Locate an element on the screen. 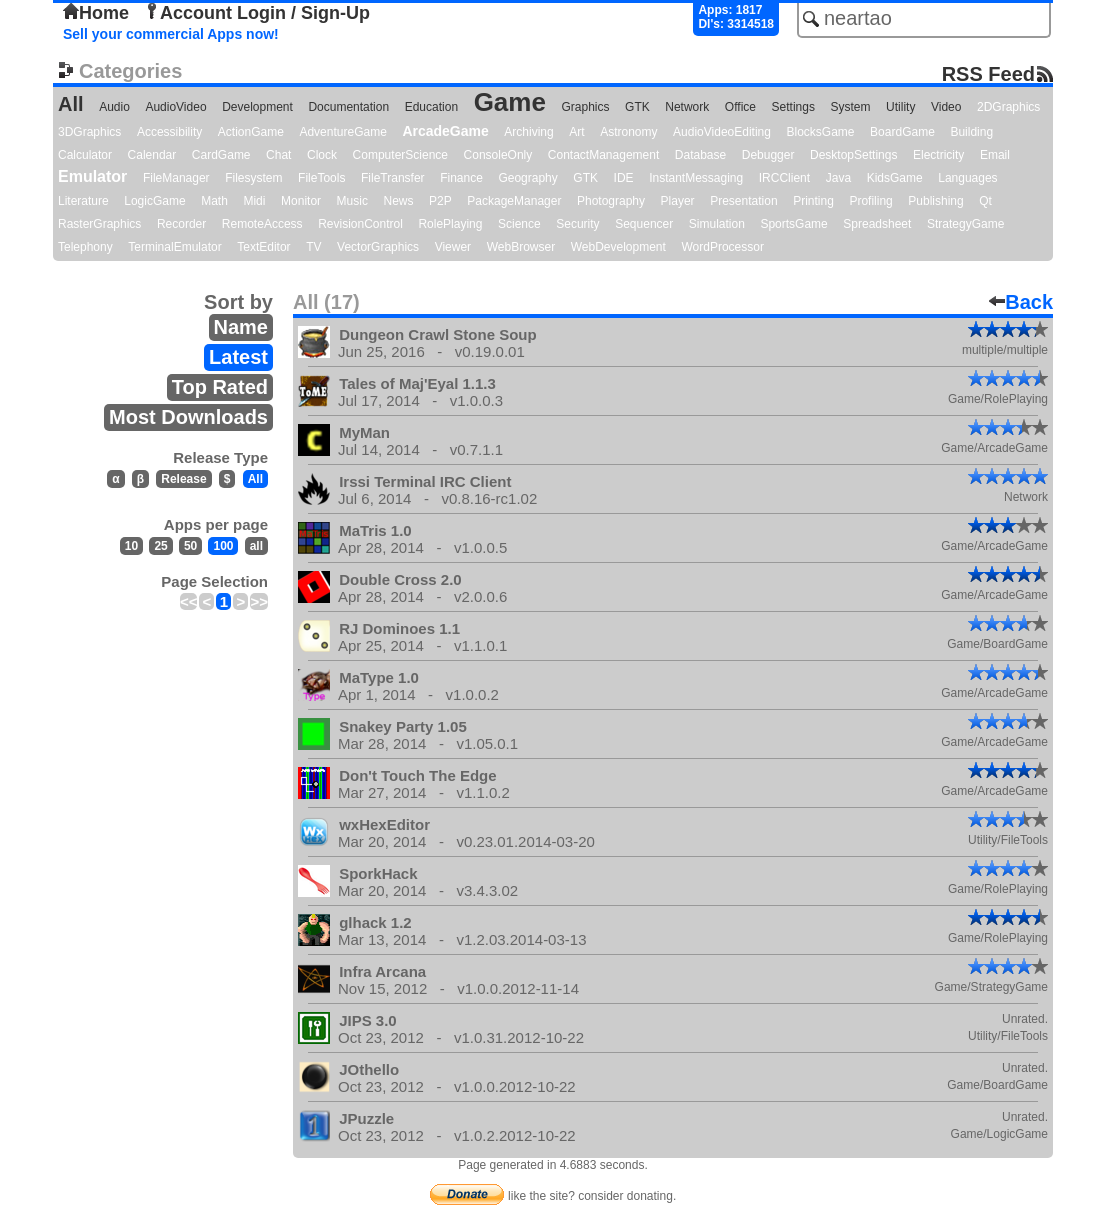 Image resolution: width=1106 pixels, height=1220 pixels. Player is located at coordinates (678, 201).